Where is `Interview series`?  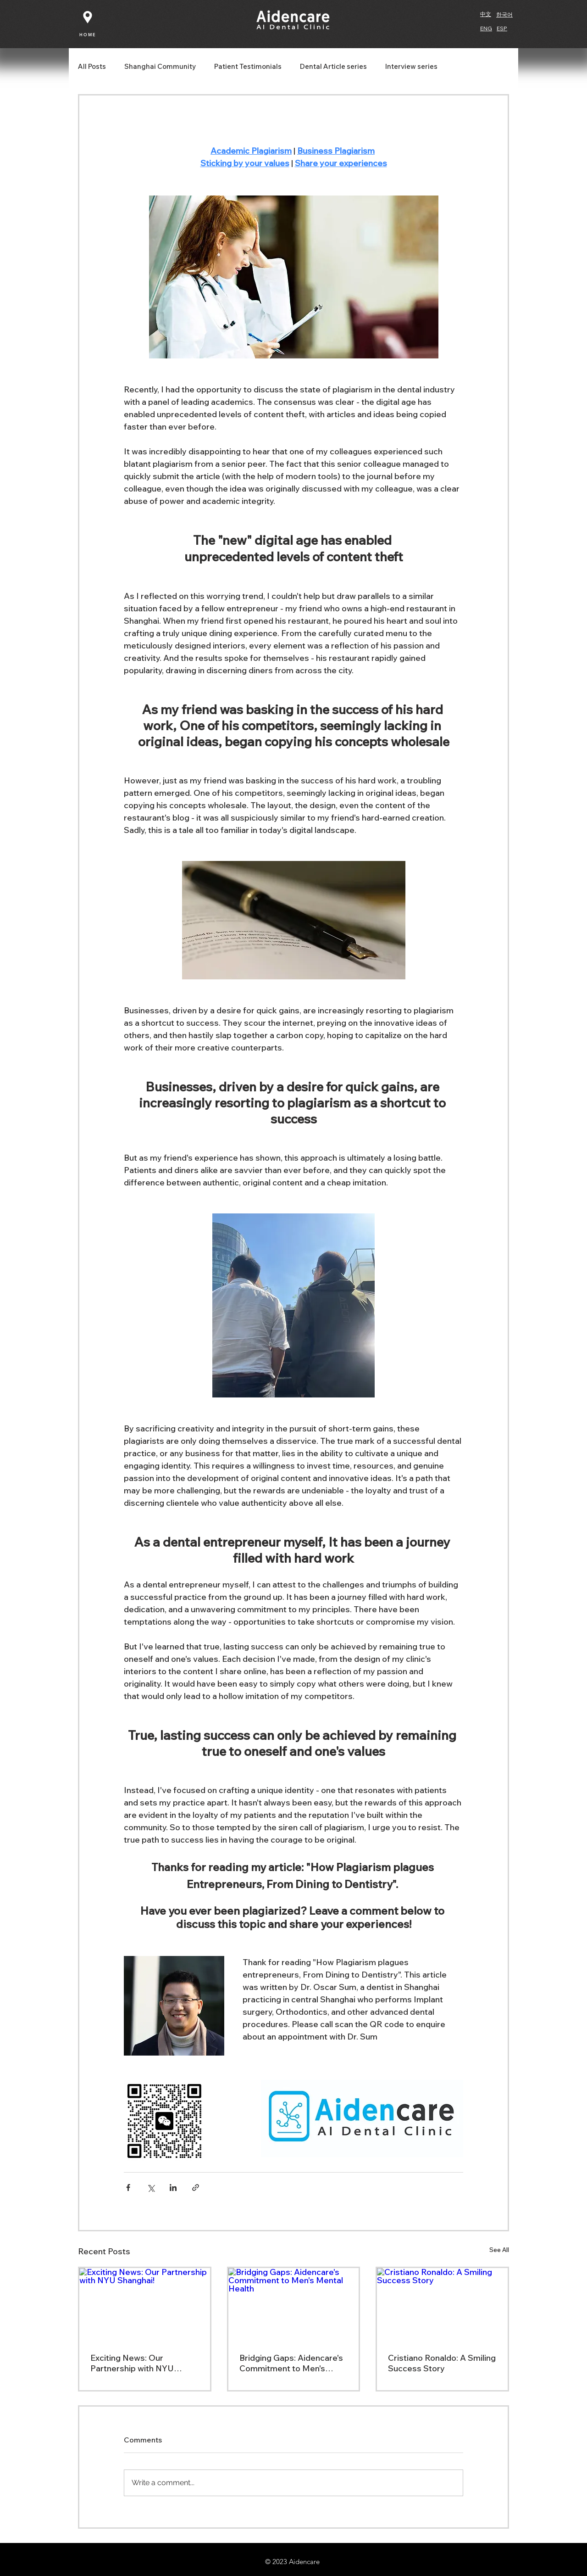
Interview series is located at coordinates (411, 66).